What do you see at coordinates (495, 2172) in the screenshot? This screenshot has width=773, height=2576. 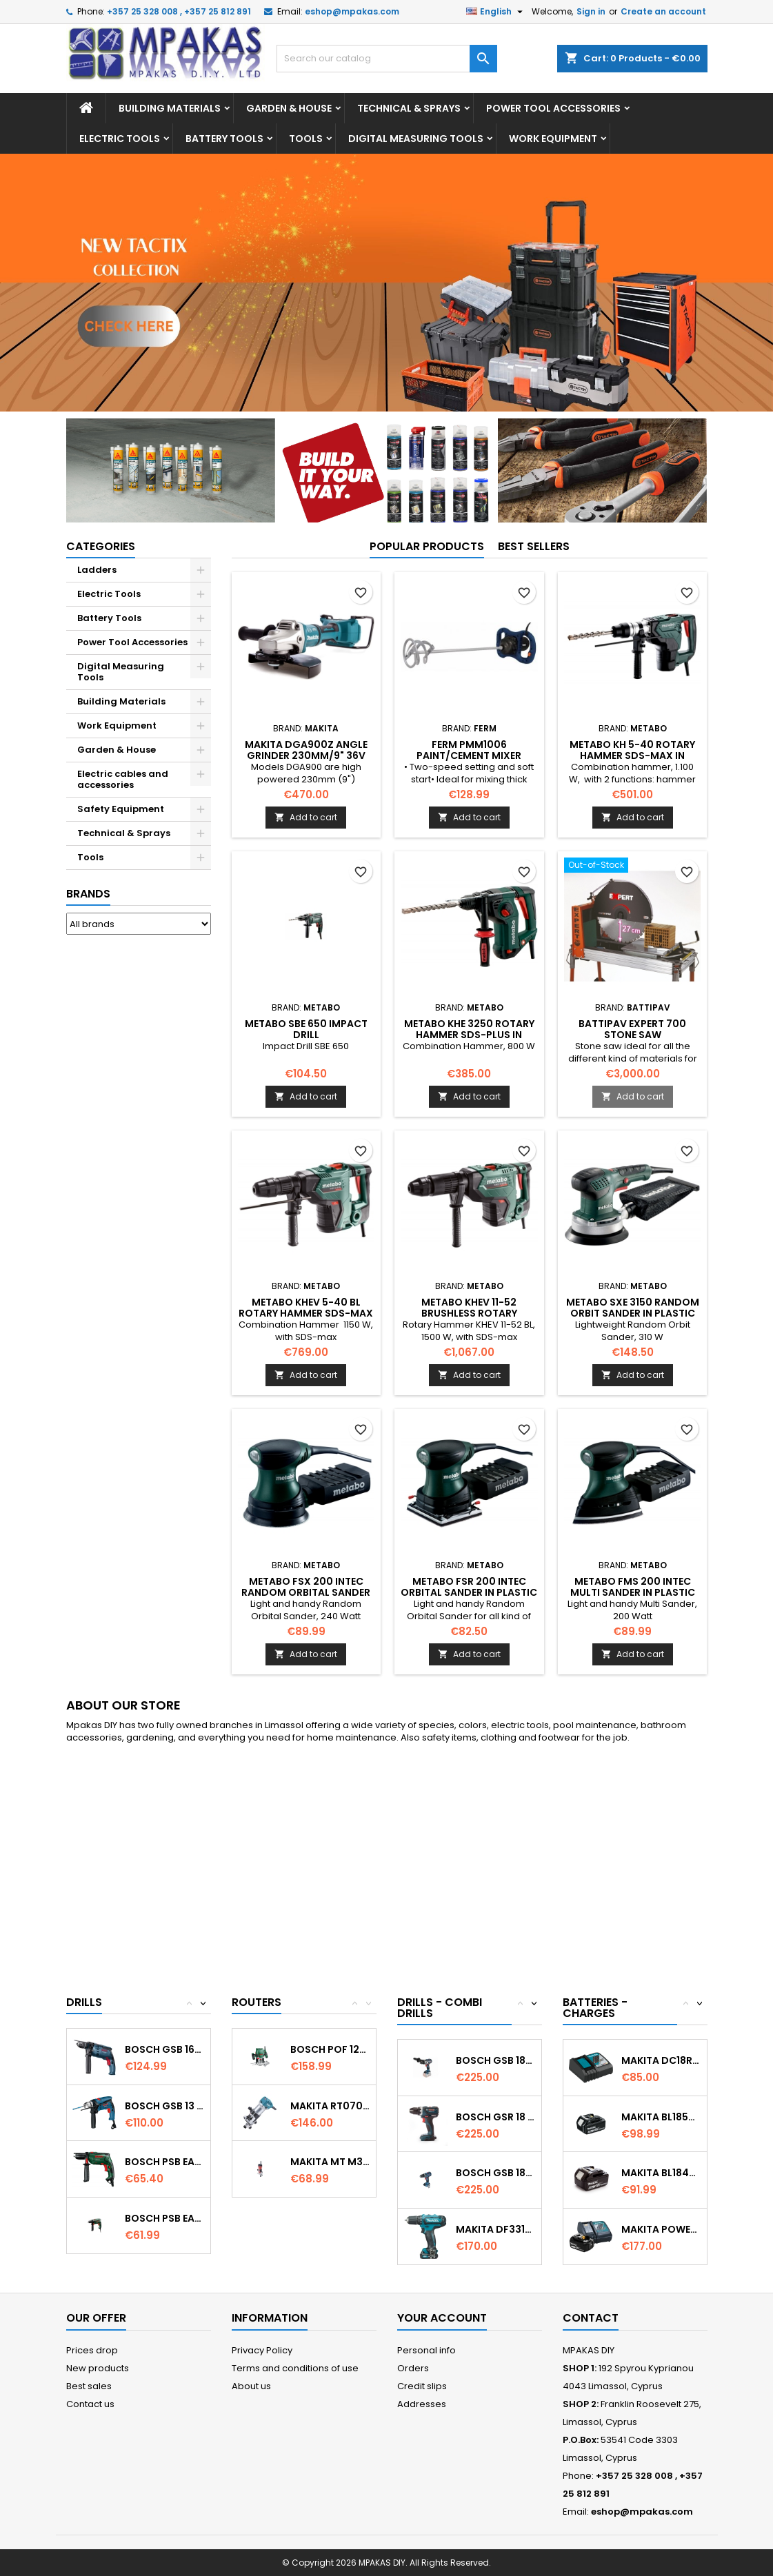 I see `Bosch GSB 18V-60C Cordless Combi...` at bounding box center [495, 2172].